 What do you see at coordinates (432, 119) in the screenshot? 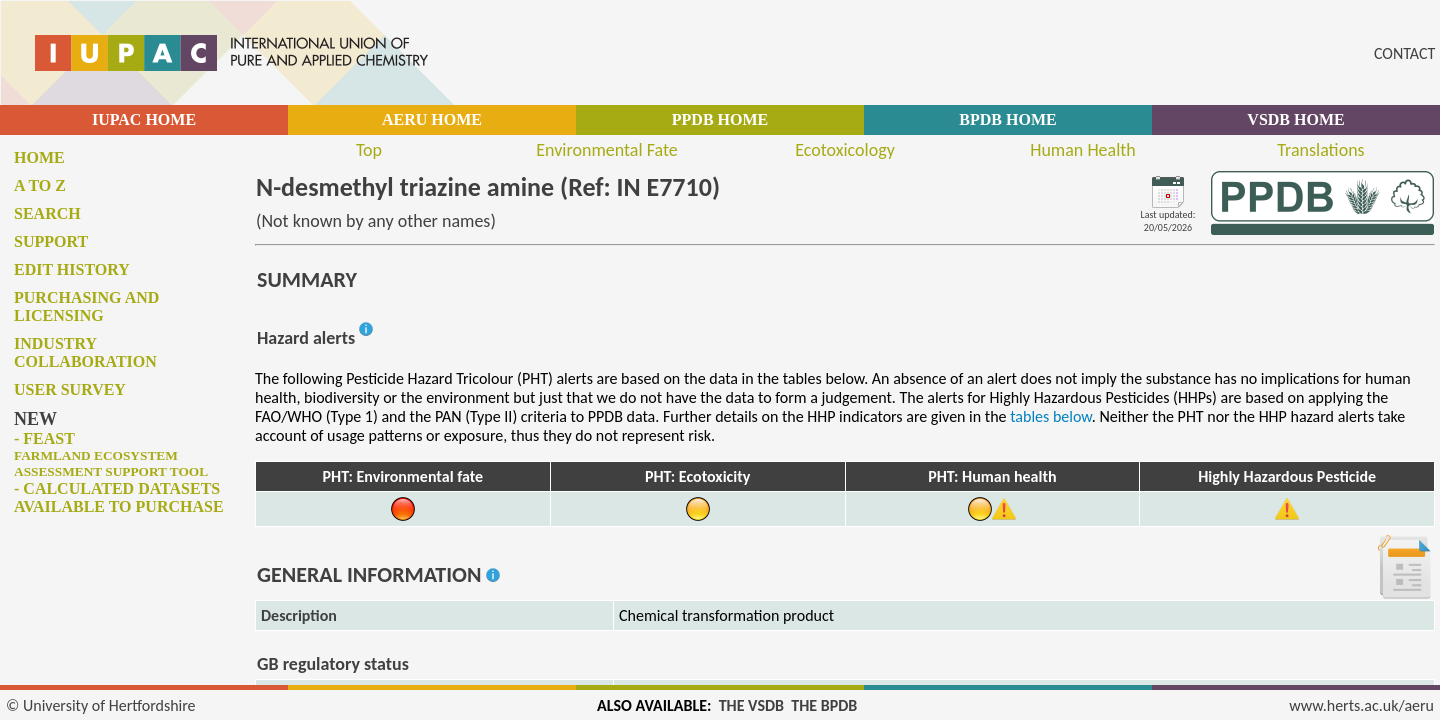
I see `AERU HOME` at bounding box center [432, 119].